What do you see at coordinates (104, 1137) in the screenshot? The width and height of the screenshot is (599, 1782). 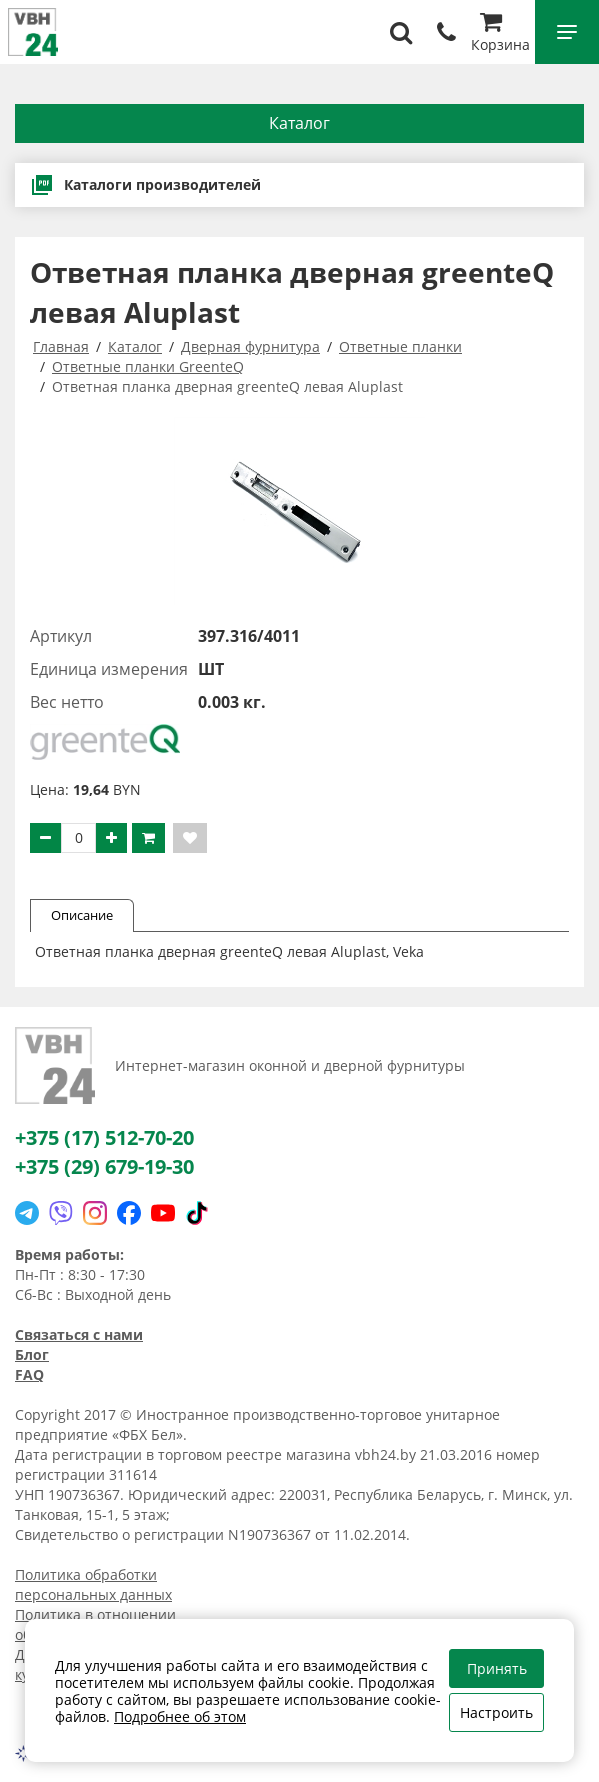 I see `+375 (17) 512-70-20` at bounding box center [104, 1137].